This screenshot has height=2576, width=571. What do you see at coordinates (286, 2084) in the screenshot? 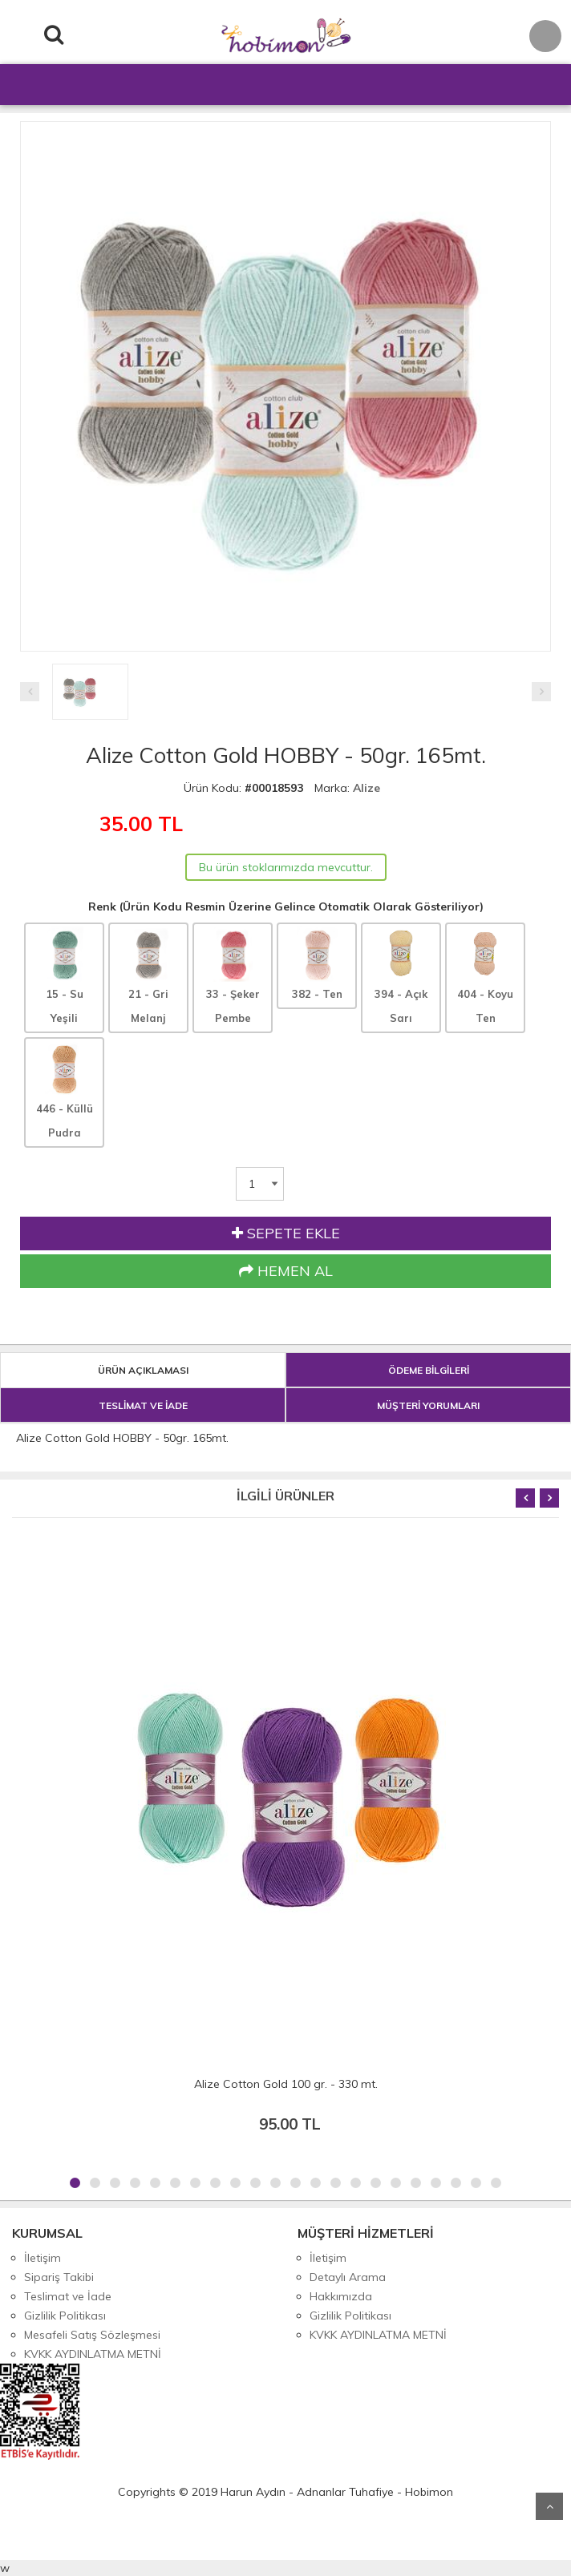
I see `Alize Cotton Gold 100 gr. - 330 mt.` at bounding box center [286, 2084].